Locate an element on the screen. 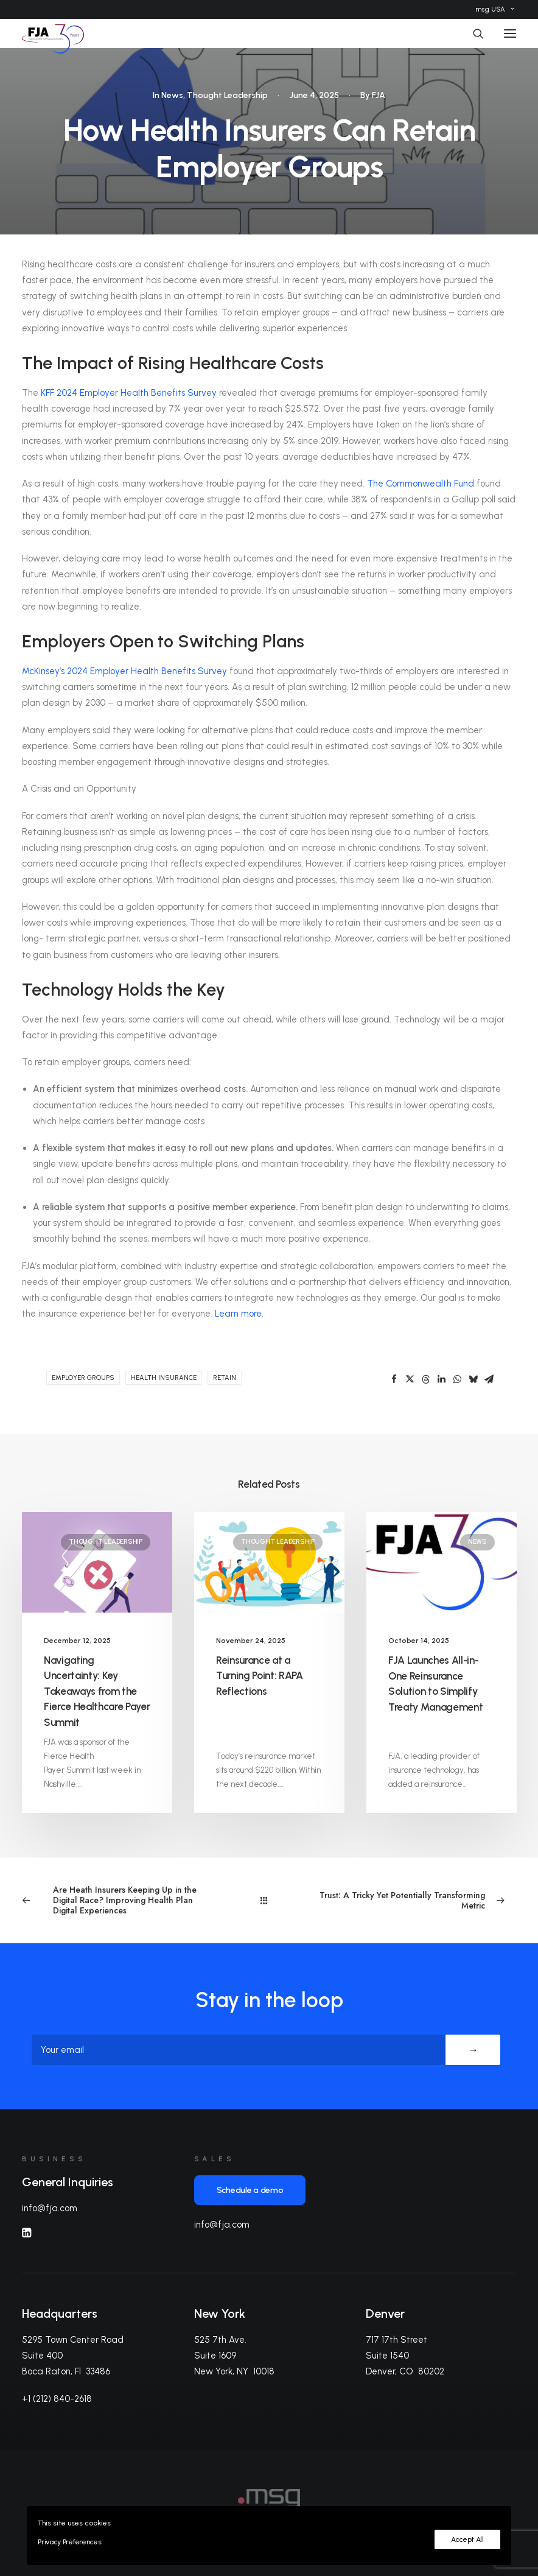 The width and height of the screenshot is (538, 2576). [Share on email] is located at coordinates (488, 1379).